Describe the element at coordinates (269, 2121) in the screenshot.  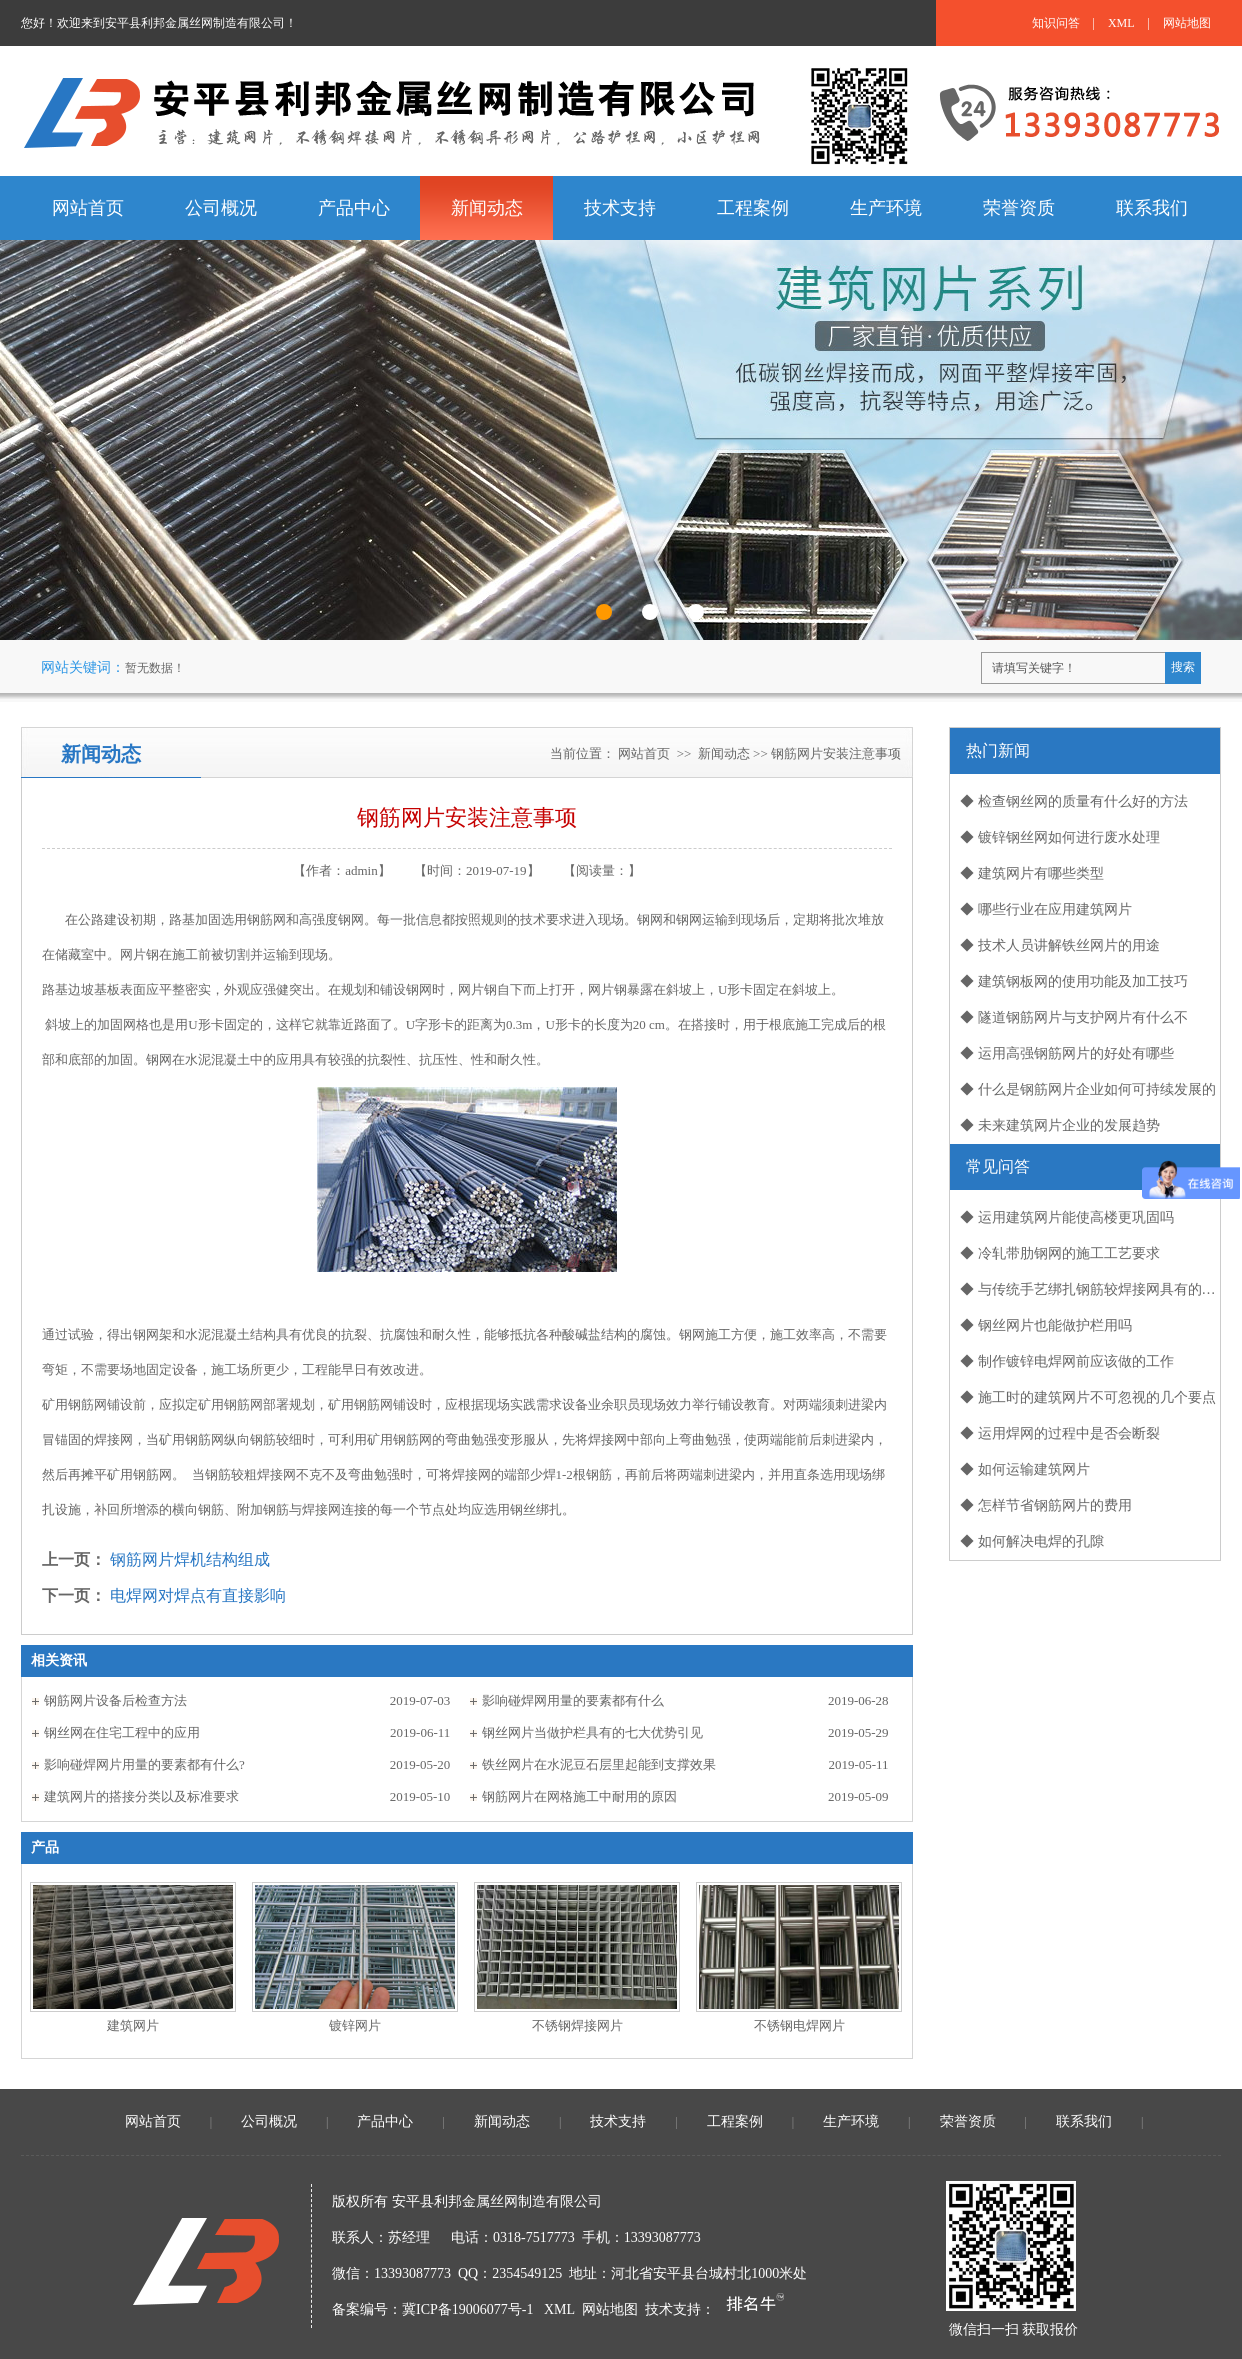
I see `公司概况` at that location.